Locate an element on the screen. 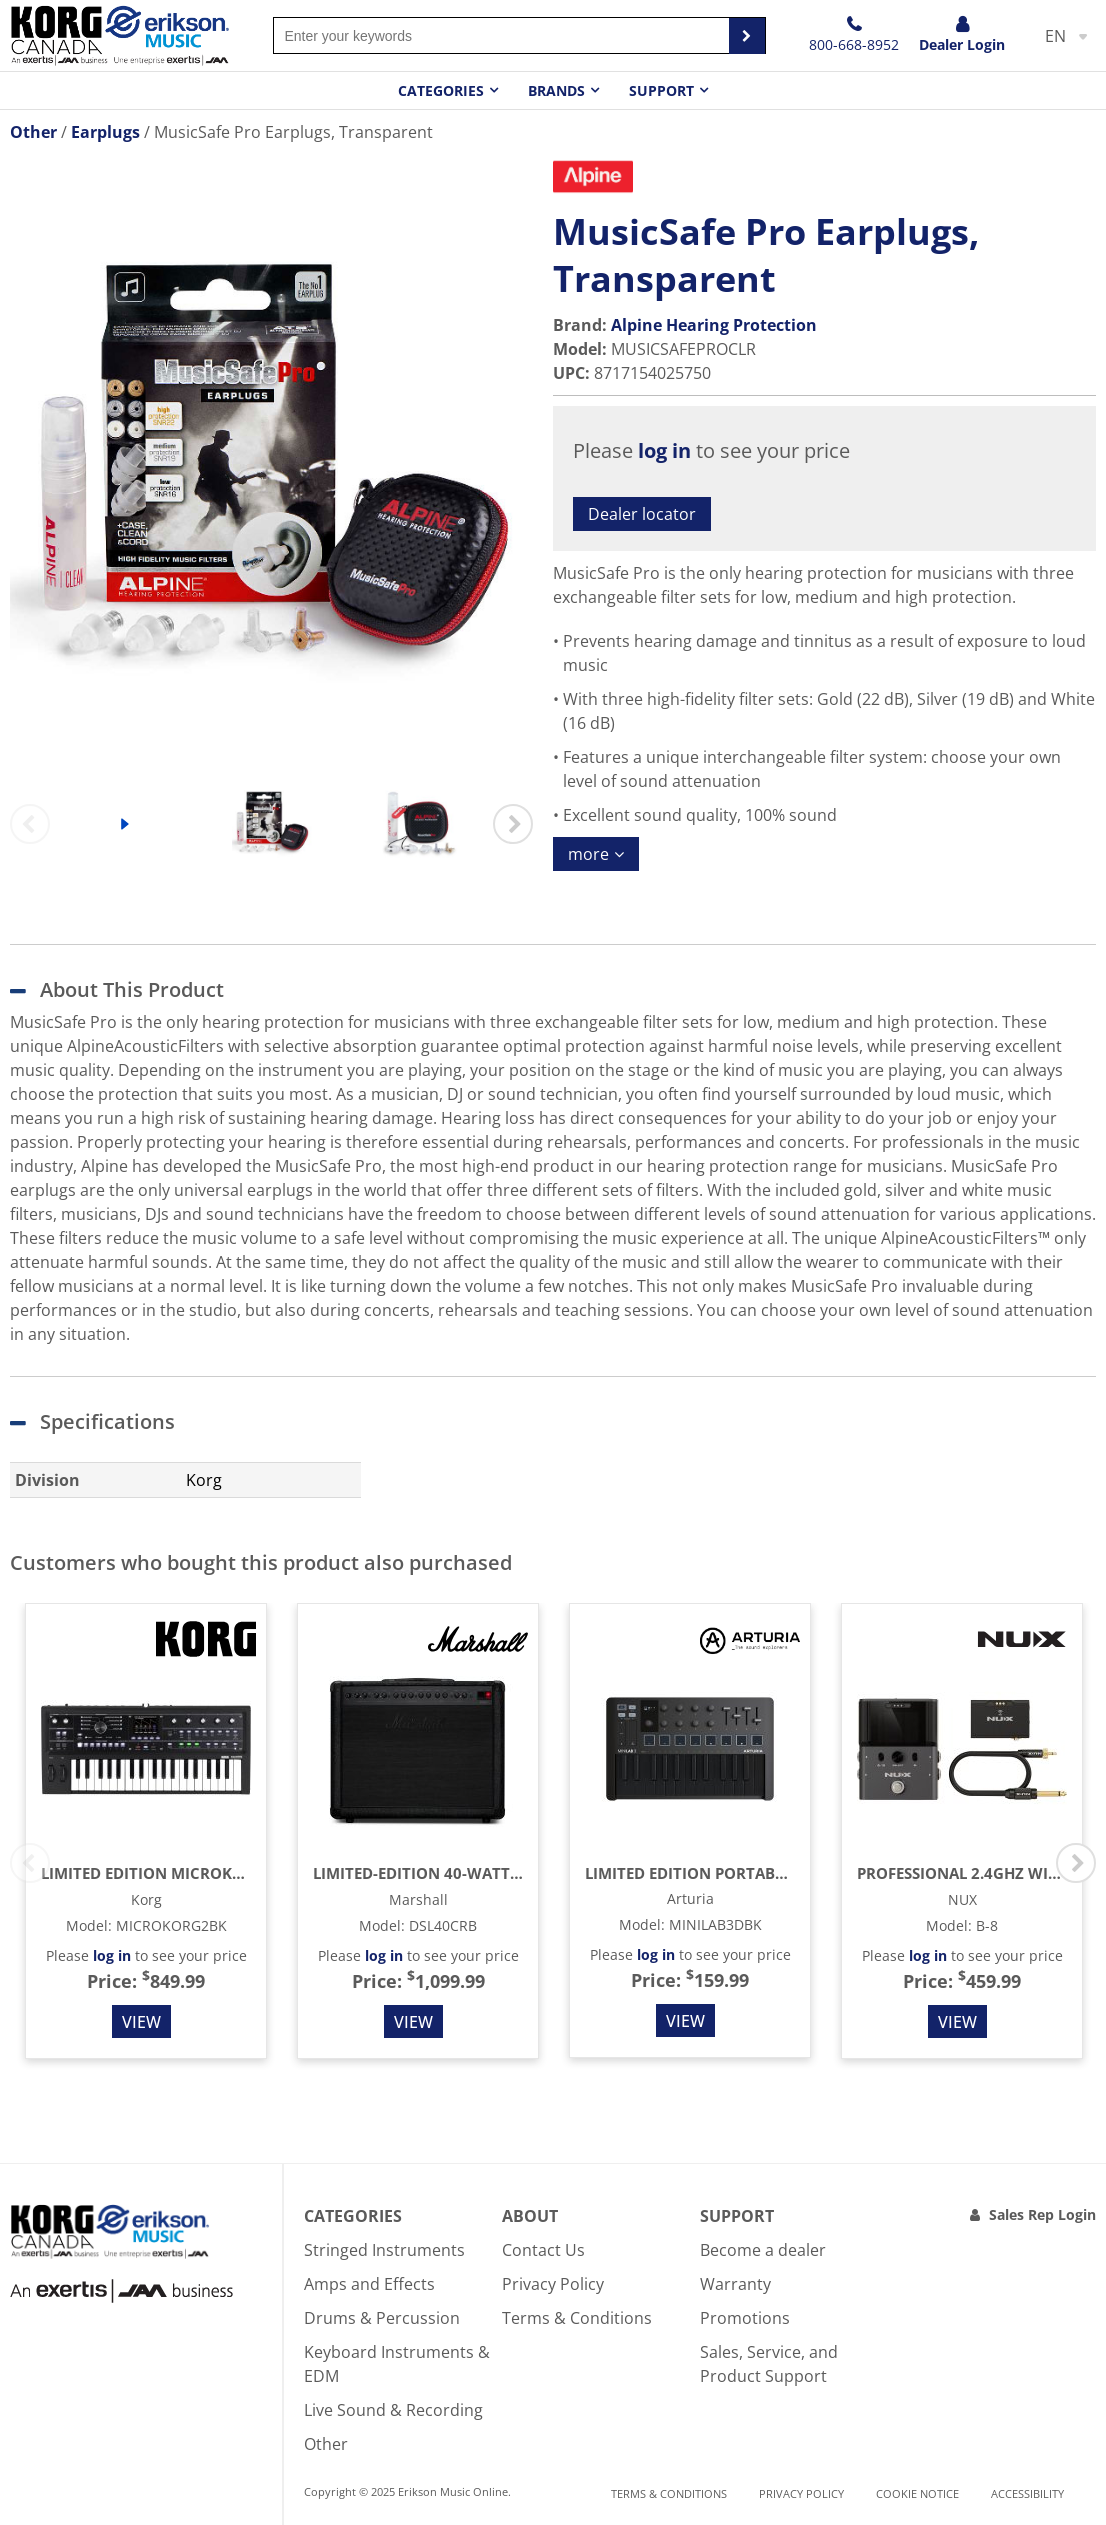 Image resolution: width=1106 pixels, height=2525 pixels. Warranty is located at coordinates (735, 2284).